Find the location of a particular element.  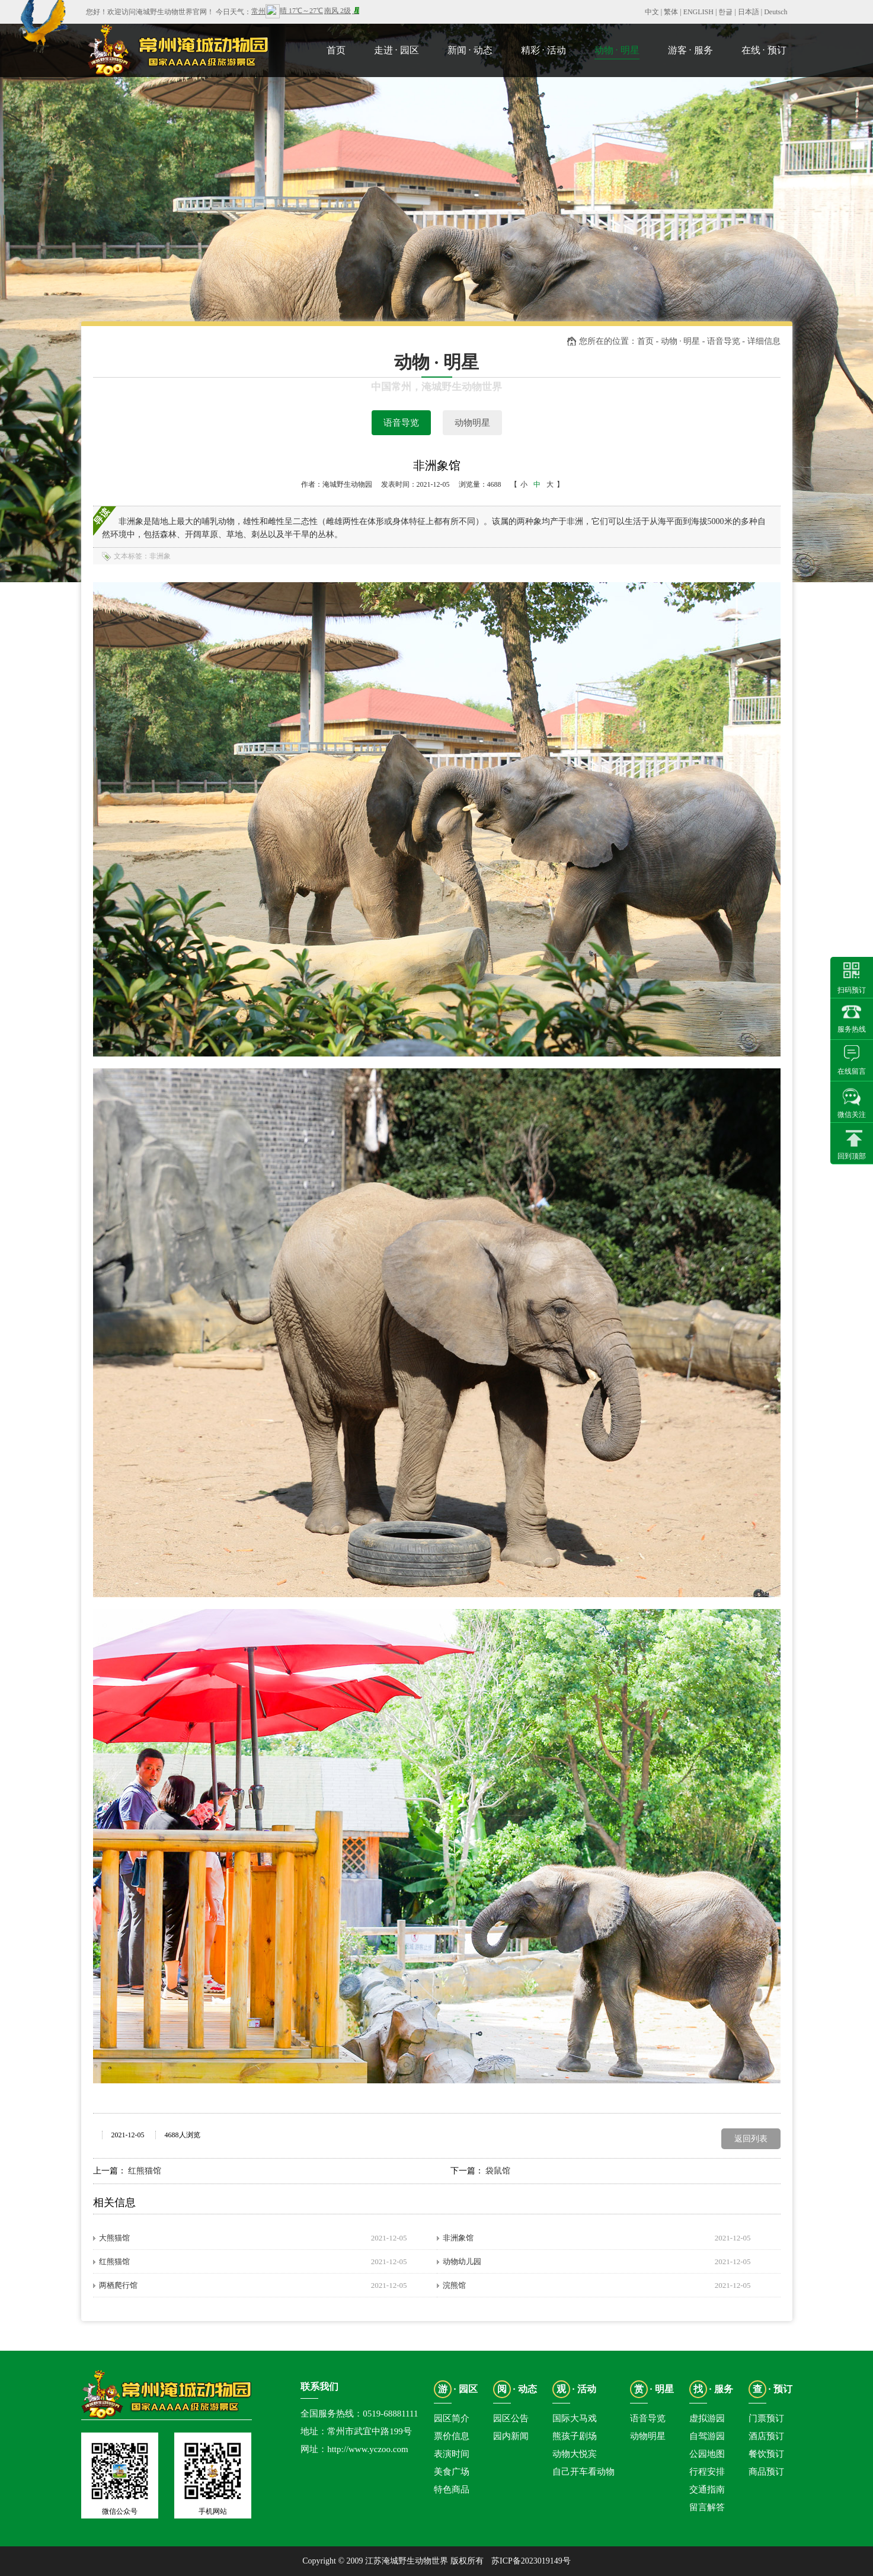

返回列表 is located at coordinates (751, 2138).